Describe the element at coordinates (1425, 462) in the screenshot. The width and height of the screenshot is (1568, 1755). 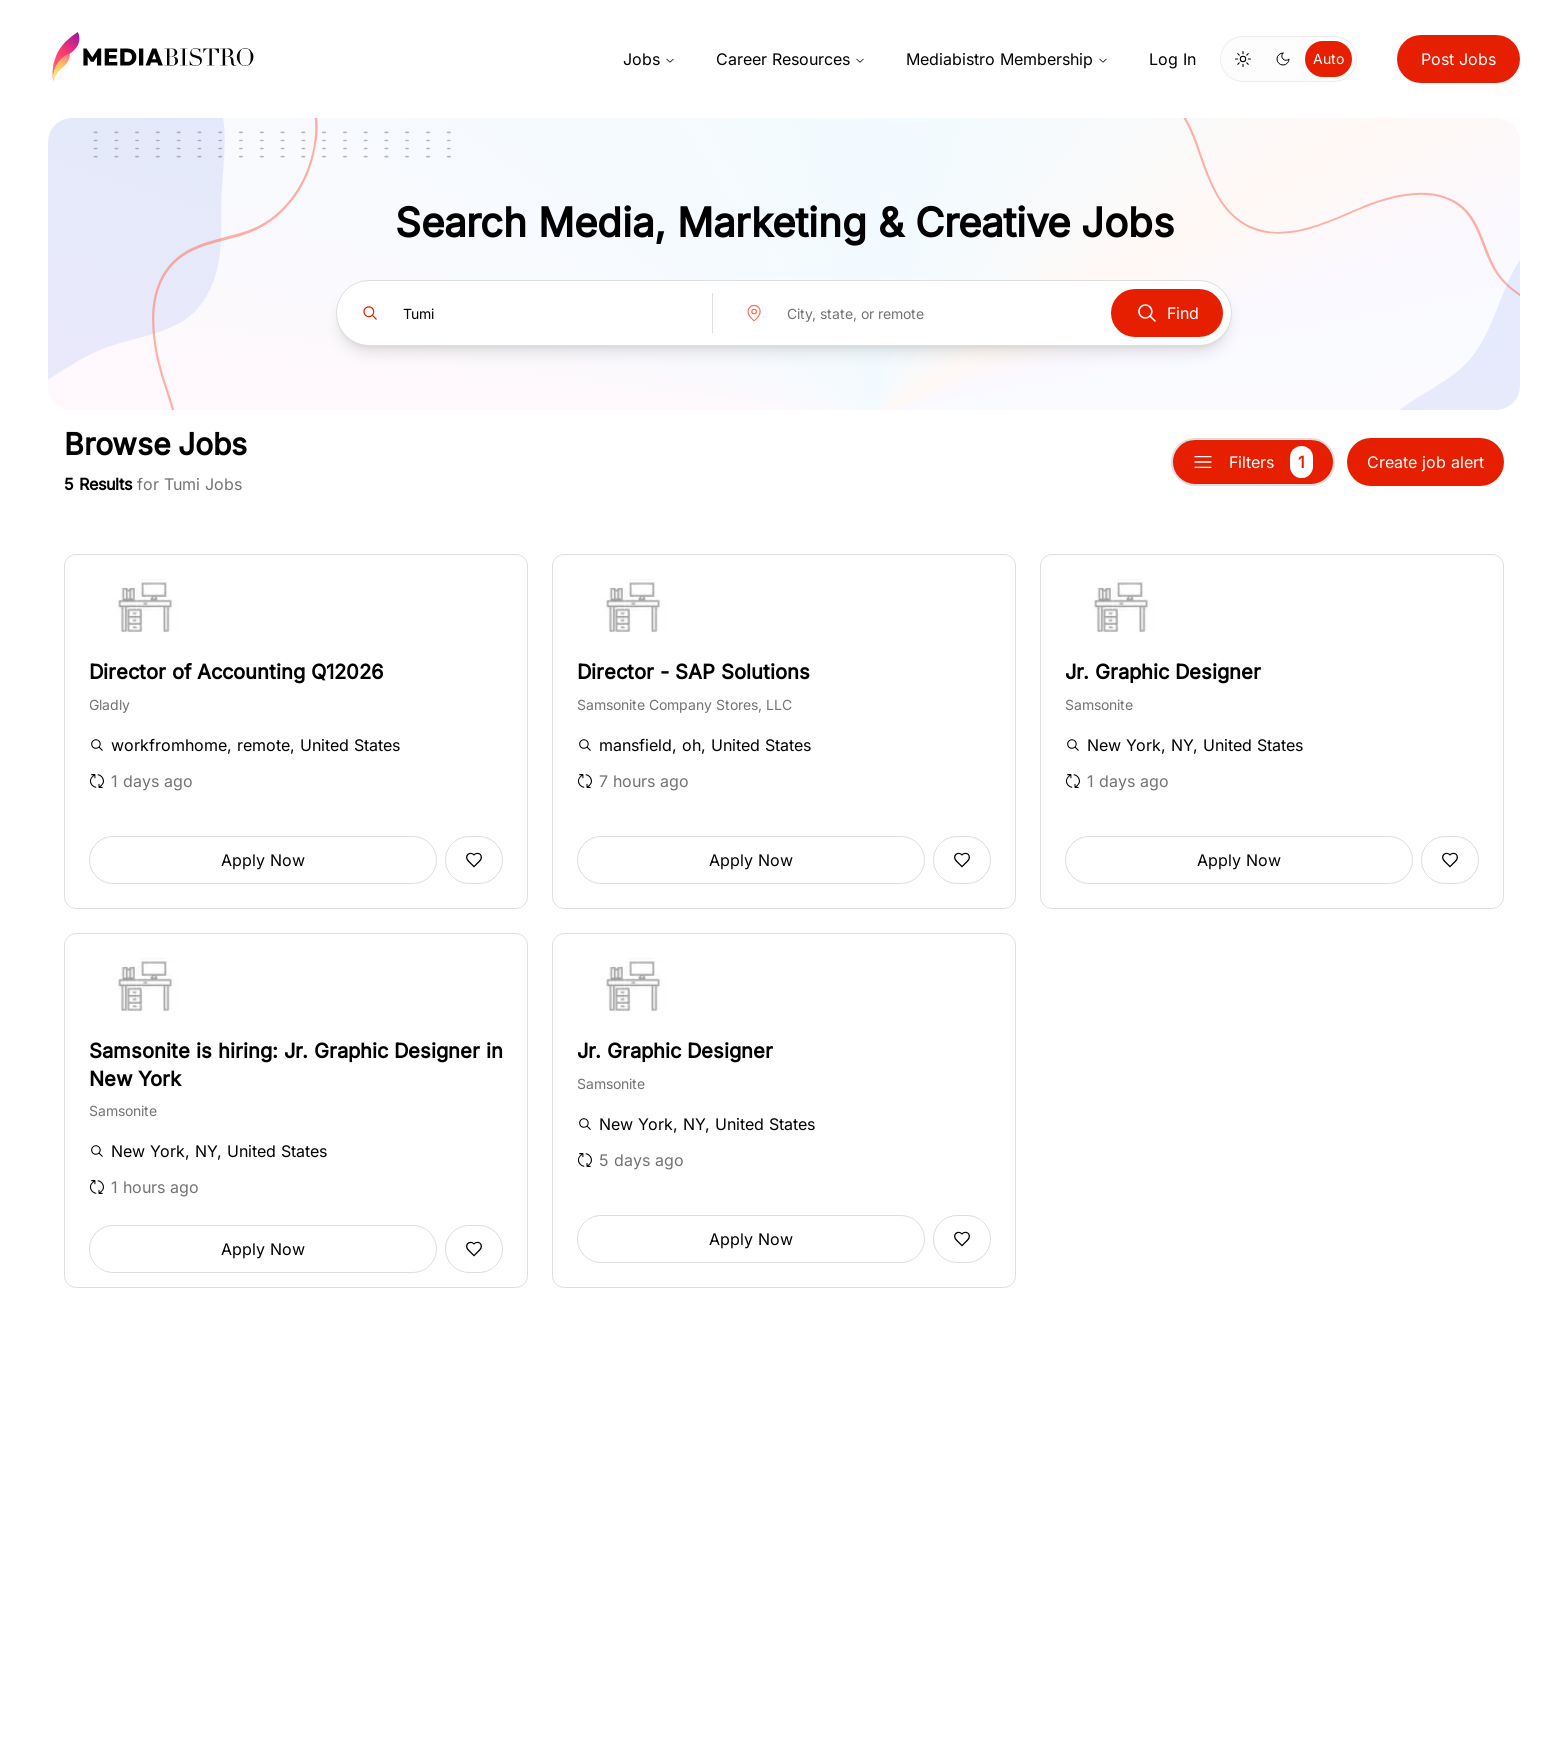
I see `Create job alert` at that location.